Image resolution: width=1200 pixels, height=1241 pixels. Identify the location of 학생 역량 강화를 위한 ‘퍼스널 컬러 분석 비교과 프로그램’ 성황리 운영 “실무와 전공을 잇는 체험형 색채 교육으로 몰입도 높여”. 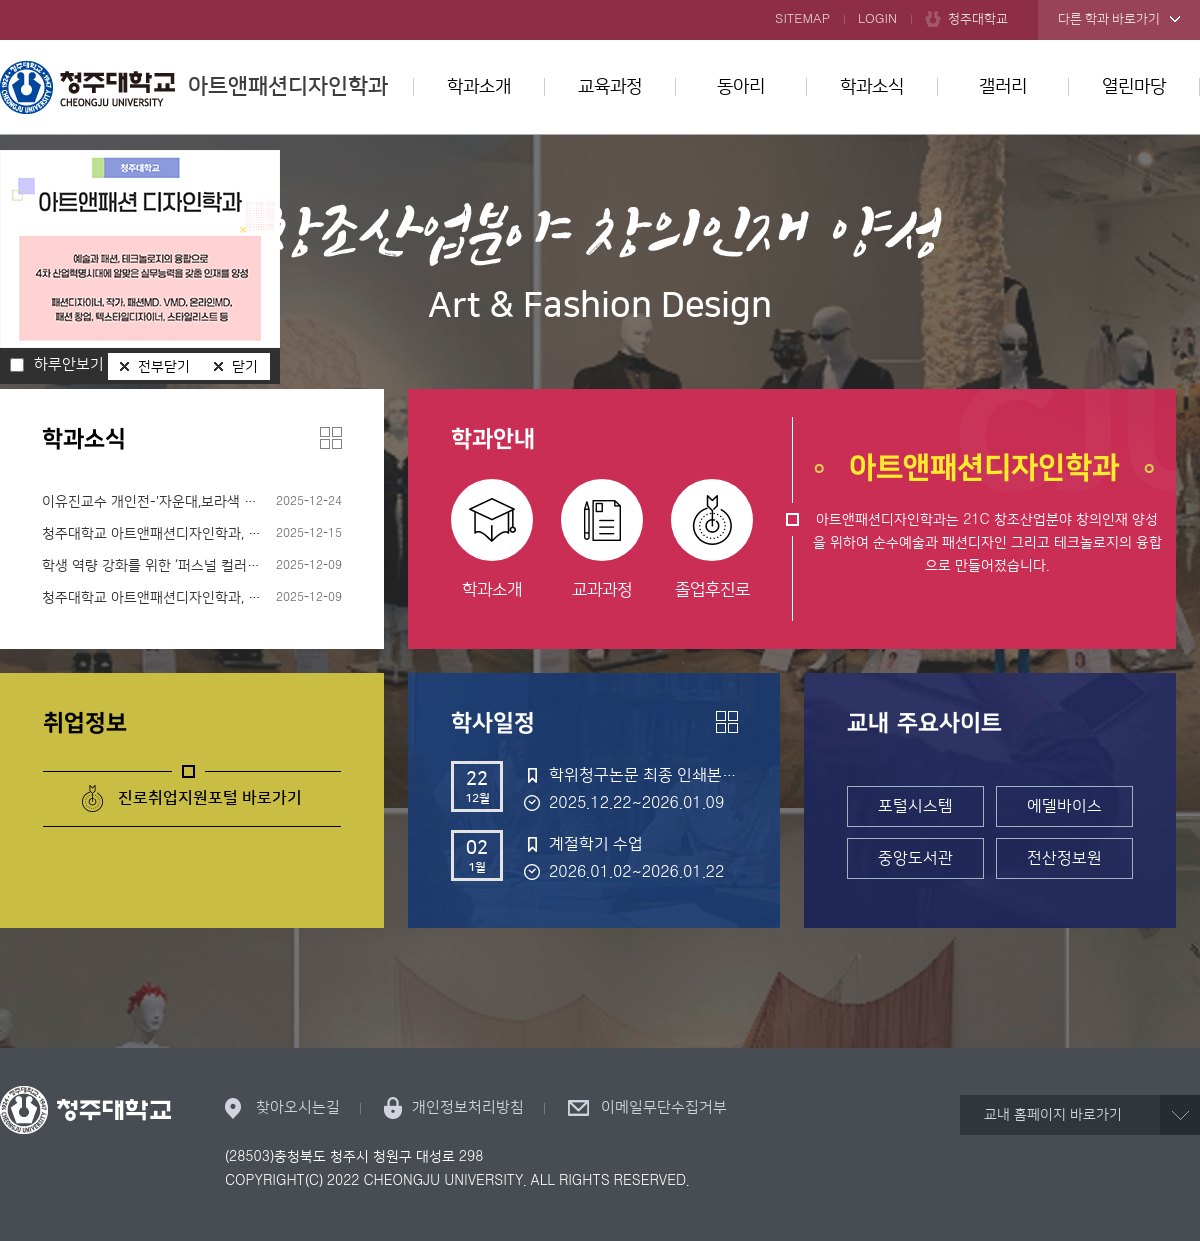
(192, 566).